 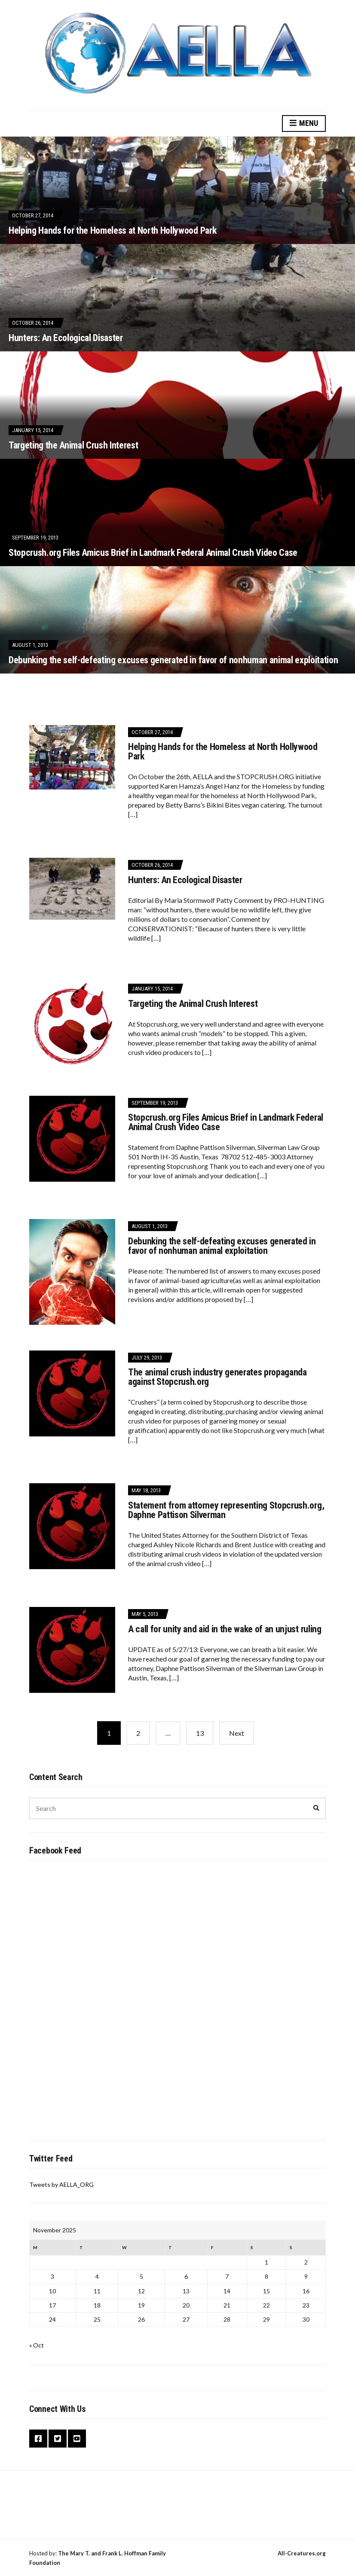 I want to click on Debunking the self-defeating excuses generated in favor of nonhuman animal exploitation, so click(x=173, y=660).